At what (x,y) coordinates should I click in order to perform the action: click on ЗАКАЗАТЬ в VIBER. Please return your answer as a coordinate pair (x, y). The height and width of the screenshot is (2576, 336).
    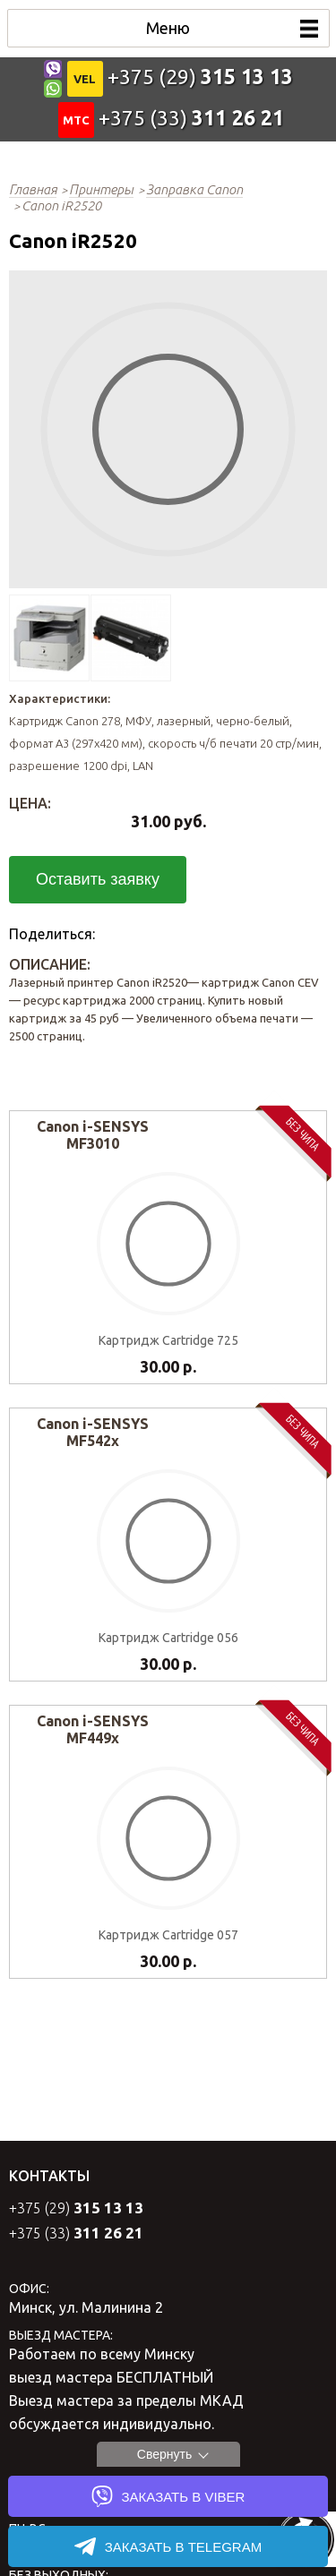
    Looking at the image, I should click on (168, 2496).